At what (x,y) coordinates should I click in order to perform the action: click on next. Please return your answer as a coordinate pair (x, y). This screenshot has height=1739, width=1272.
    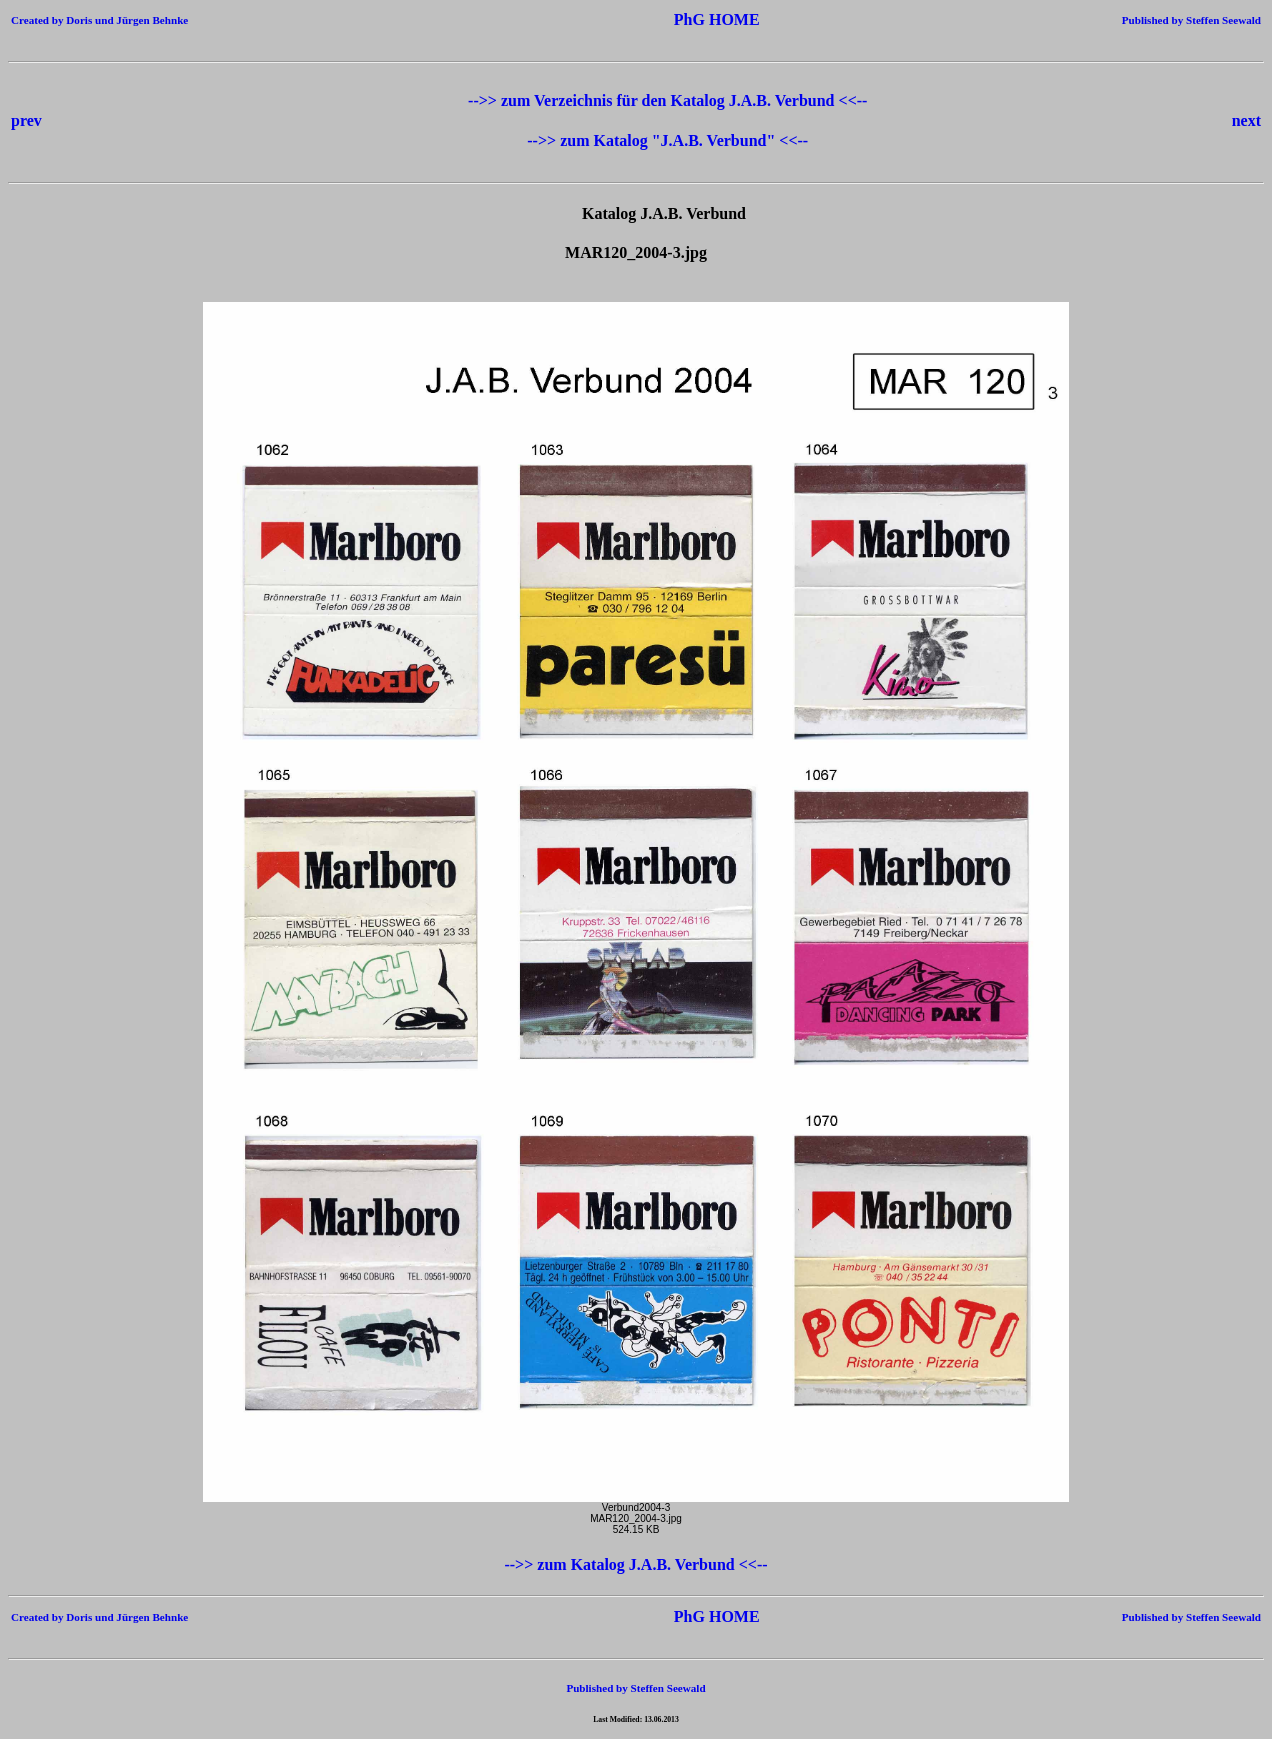
    Looking at the image, I should click on (1246, 120).